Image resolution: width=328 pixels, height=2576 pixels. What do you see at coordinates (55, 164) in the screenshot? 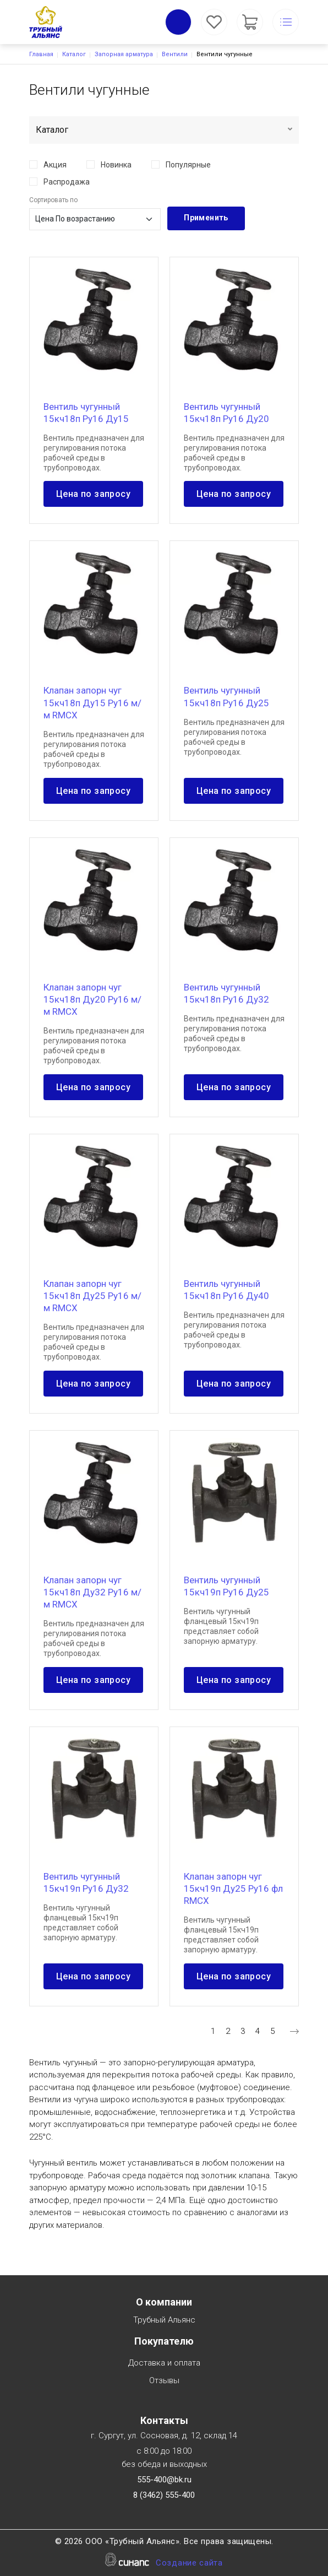
I see `Акция` at bounding box center [55, 164].